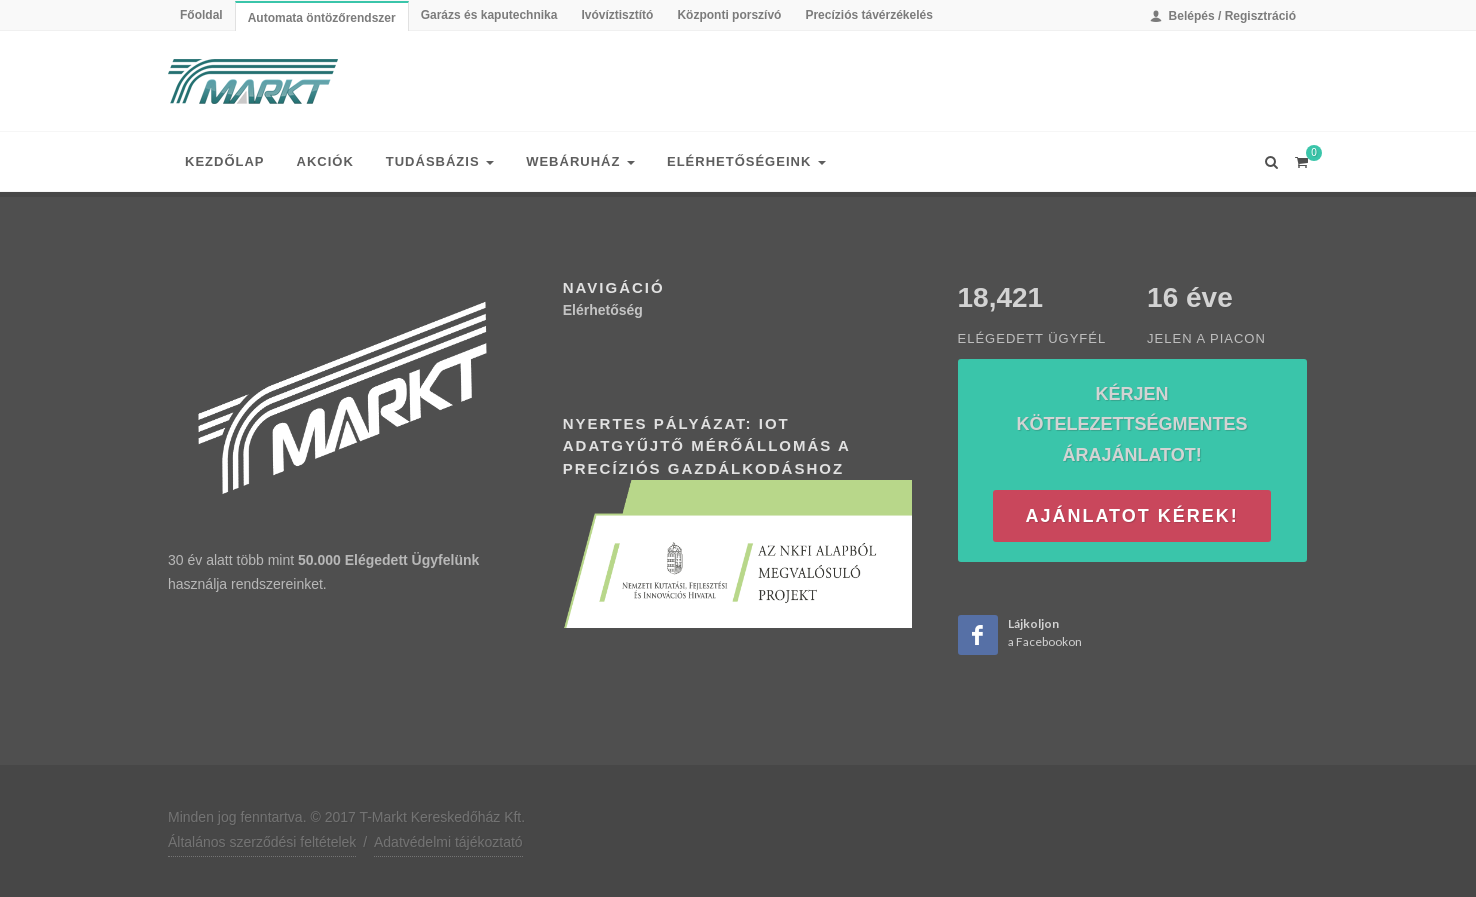  What do you see at coordinates (225, 161) in the screenshot?
I see `Kezdőlap` at bounding box center [225, 161].